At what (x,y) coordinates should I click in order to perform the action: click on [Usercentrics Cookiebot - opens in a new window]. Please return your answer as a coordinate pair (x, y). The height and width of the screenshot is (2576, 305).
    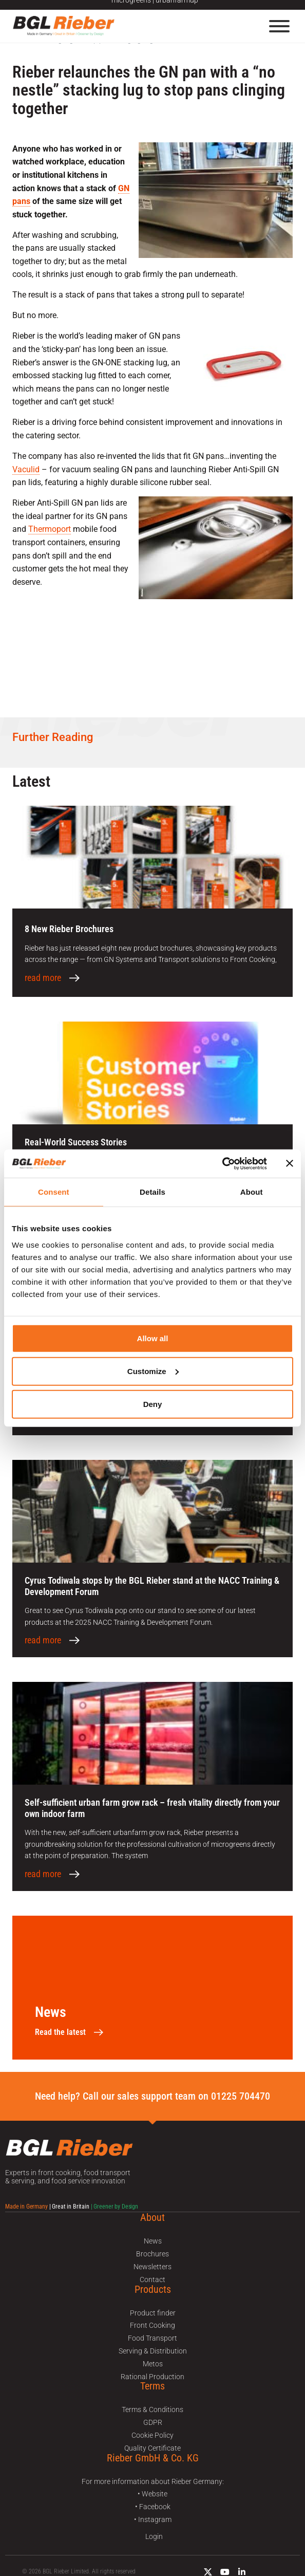
    Looking at the image, I should click on (222, 1163).